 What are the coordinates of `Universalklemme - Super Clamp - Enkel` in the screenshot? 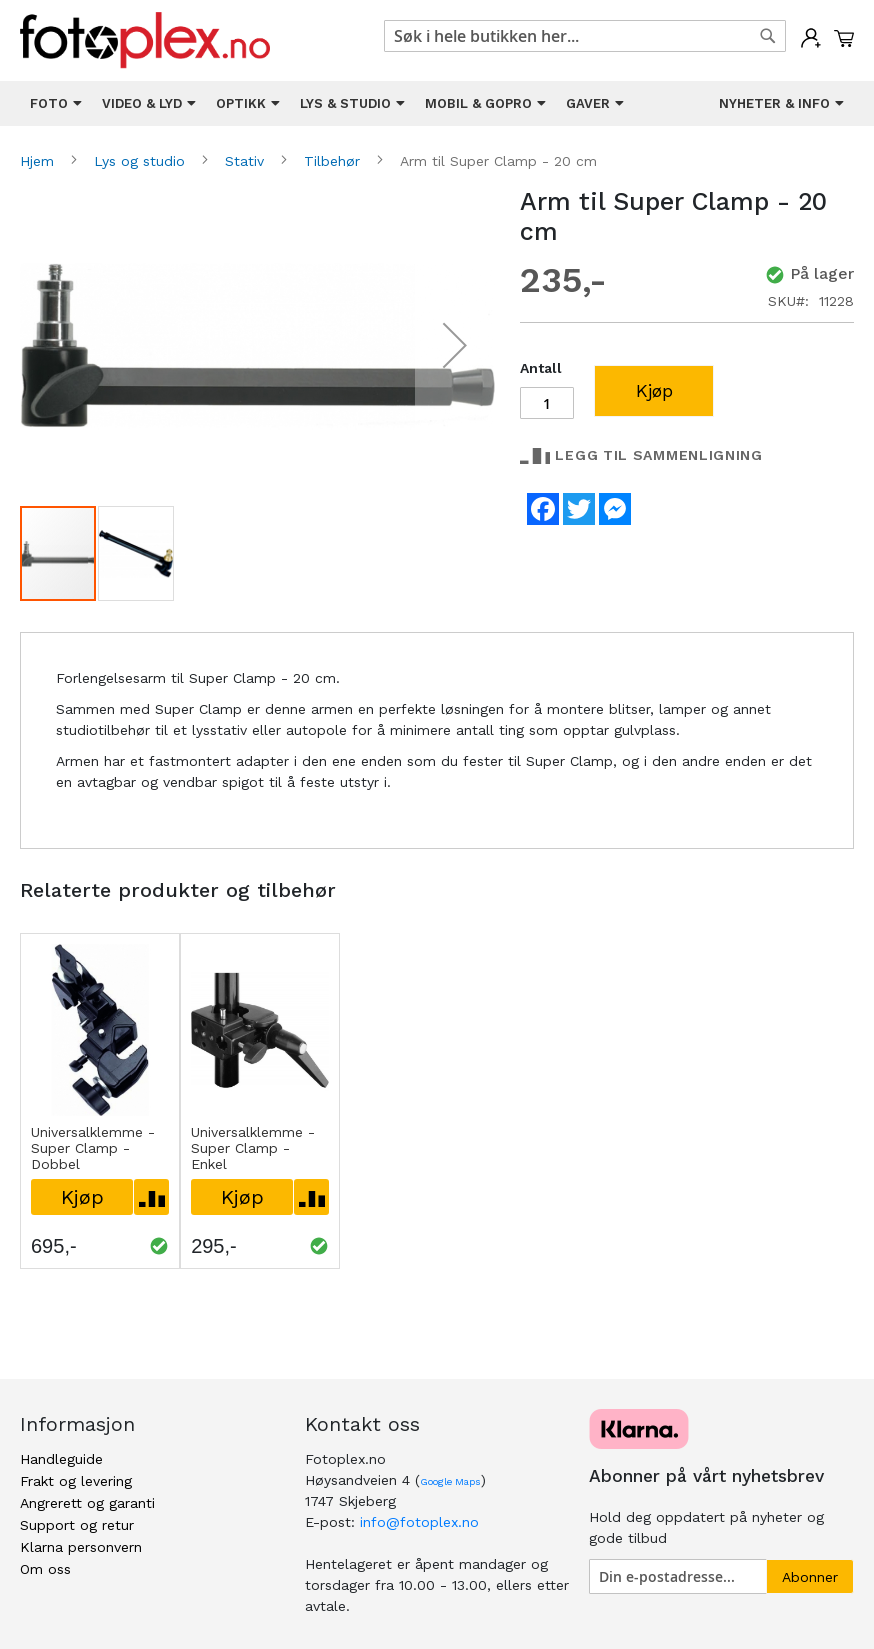 It's located at (253, 1148).